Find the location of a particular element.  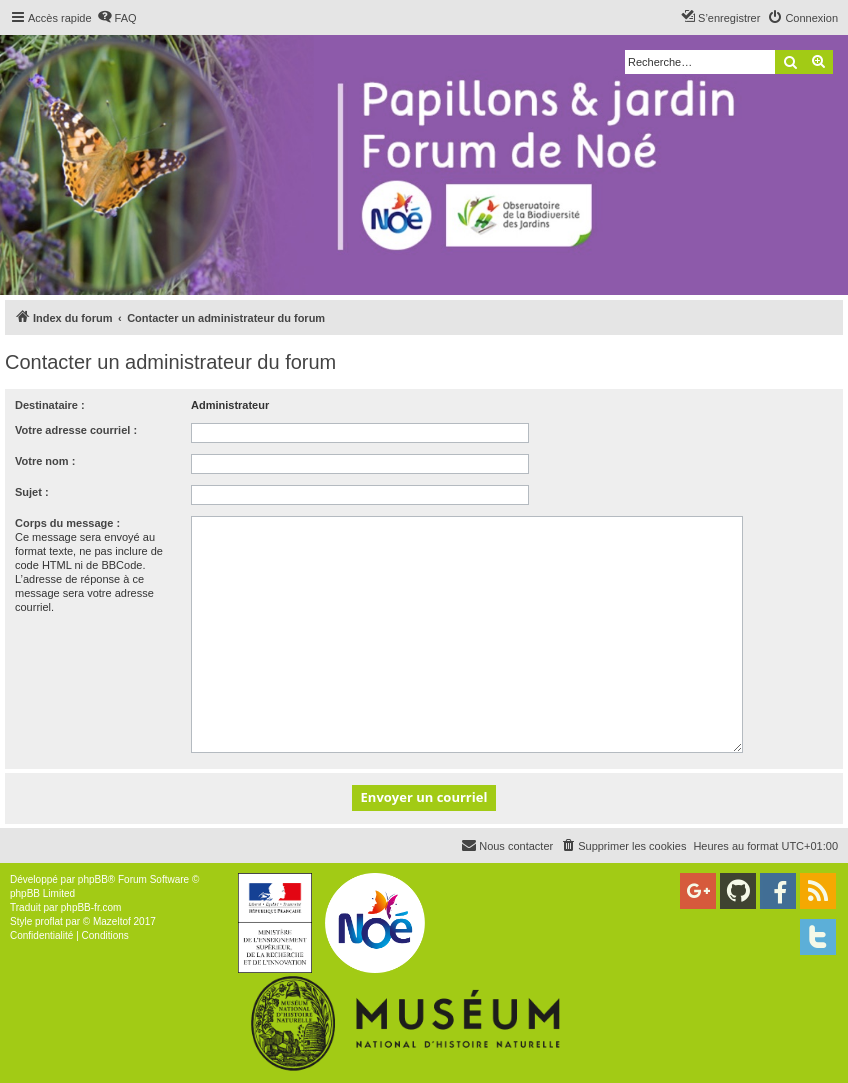

Mazeltof is located at coordinates (112, 921).